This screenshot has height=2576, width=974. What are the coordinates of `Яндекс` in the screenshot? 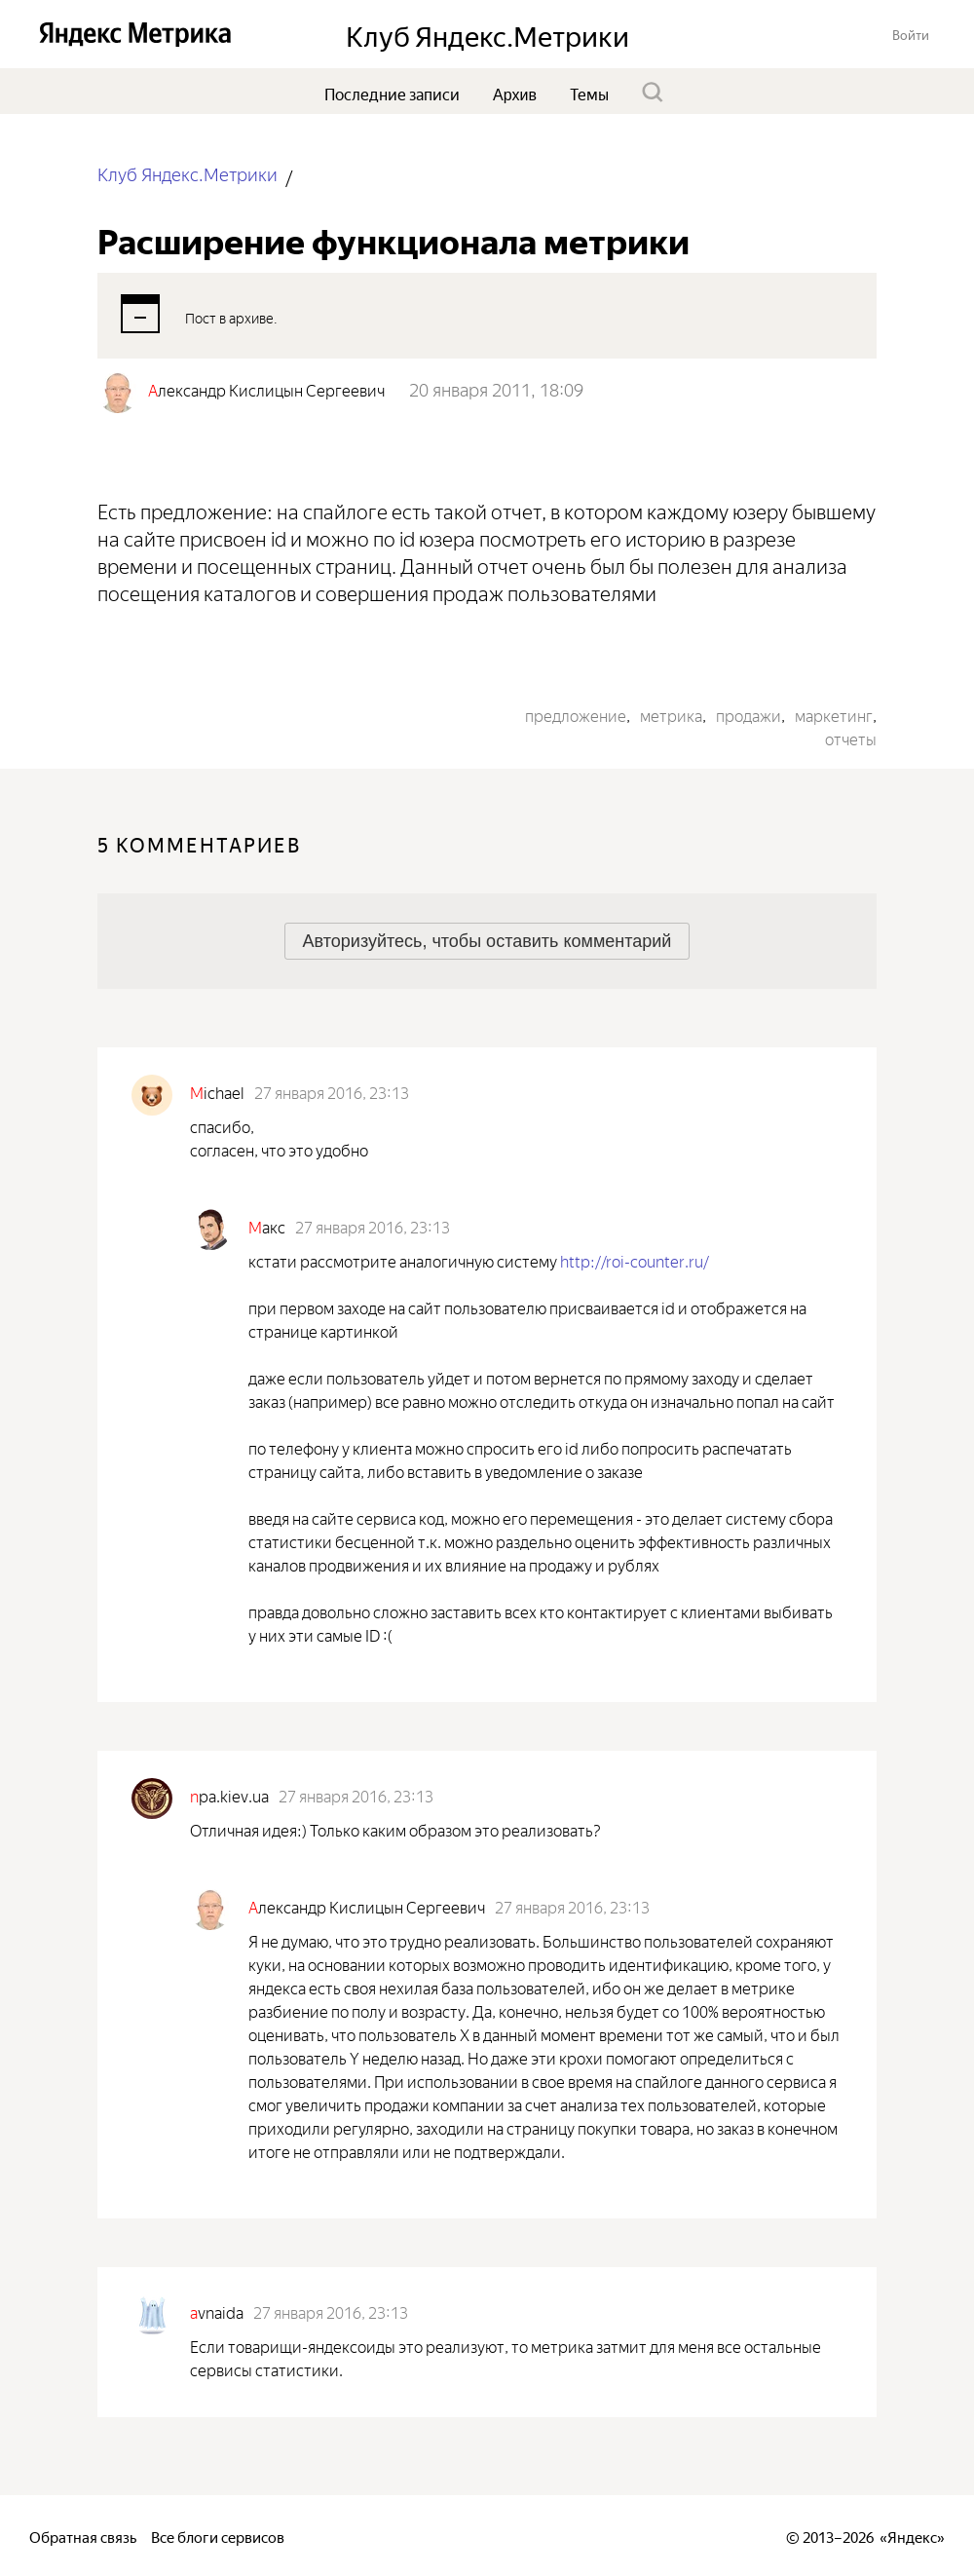 It's located at (912, 2535).